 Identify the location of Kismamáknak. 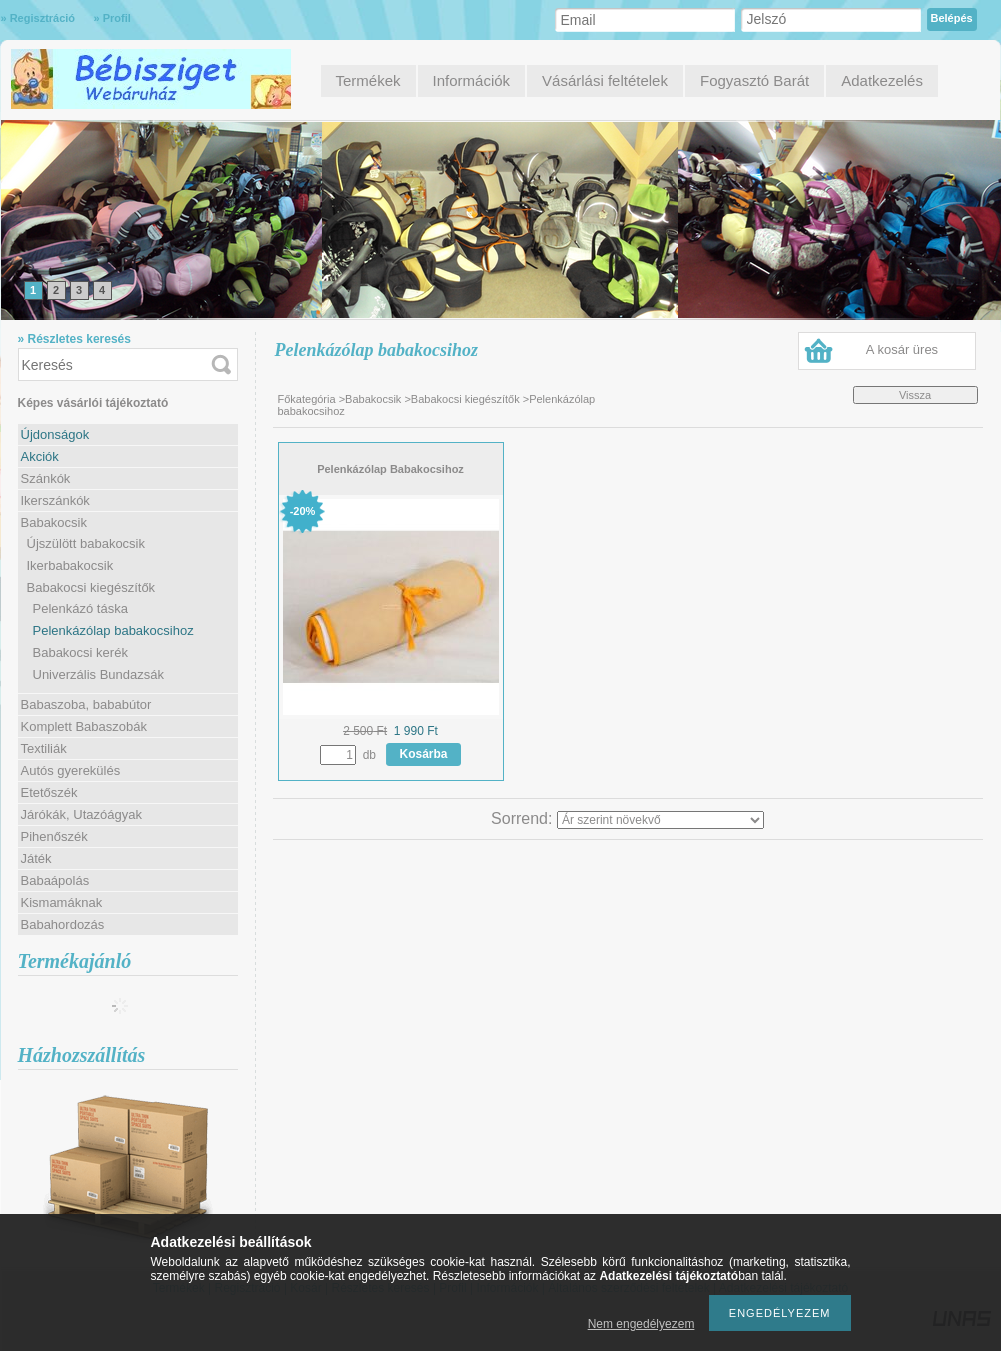
(62, 902).